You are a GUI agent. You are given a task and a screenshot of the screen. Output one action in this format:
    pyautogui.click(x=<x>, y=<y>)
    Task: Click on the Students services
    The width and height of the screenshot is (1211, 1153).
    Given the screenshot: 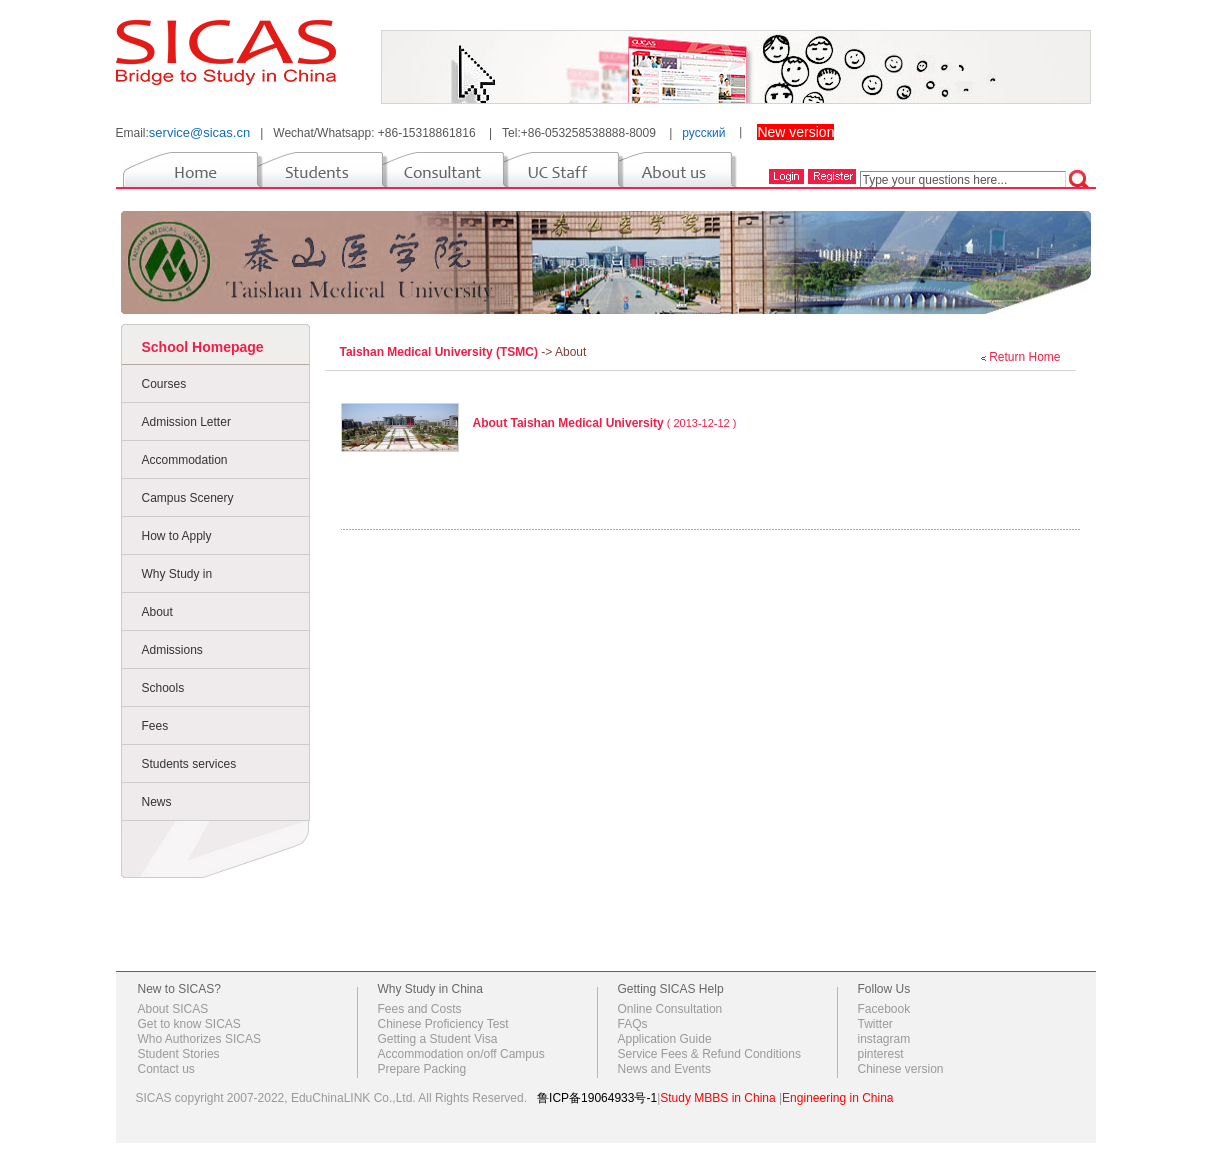 What is the action you would take?
    pyautogui.click(x=189, y=764)
    